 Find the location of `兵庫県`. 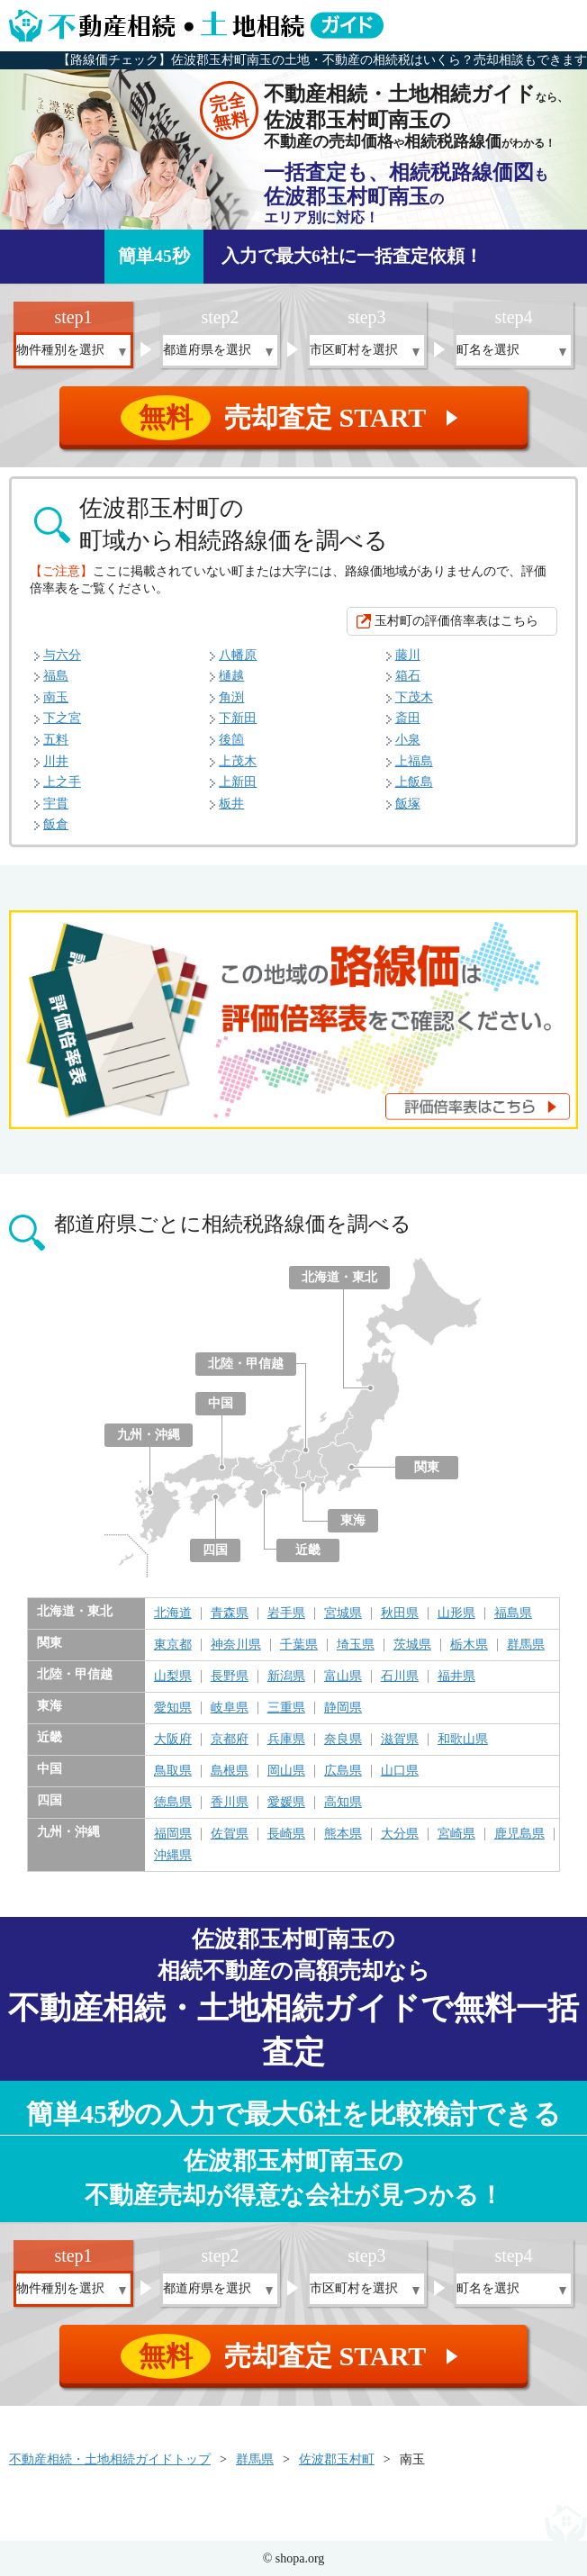

兵庫県 is located at coordinates (286, 1739).